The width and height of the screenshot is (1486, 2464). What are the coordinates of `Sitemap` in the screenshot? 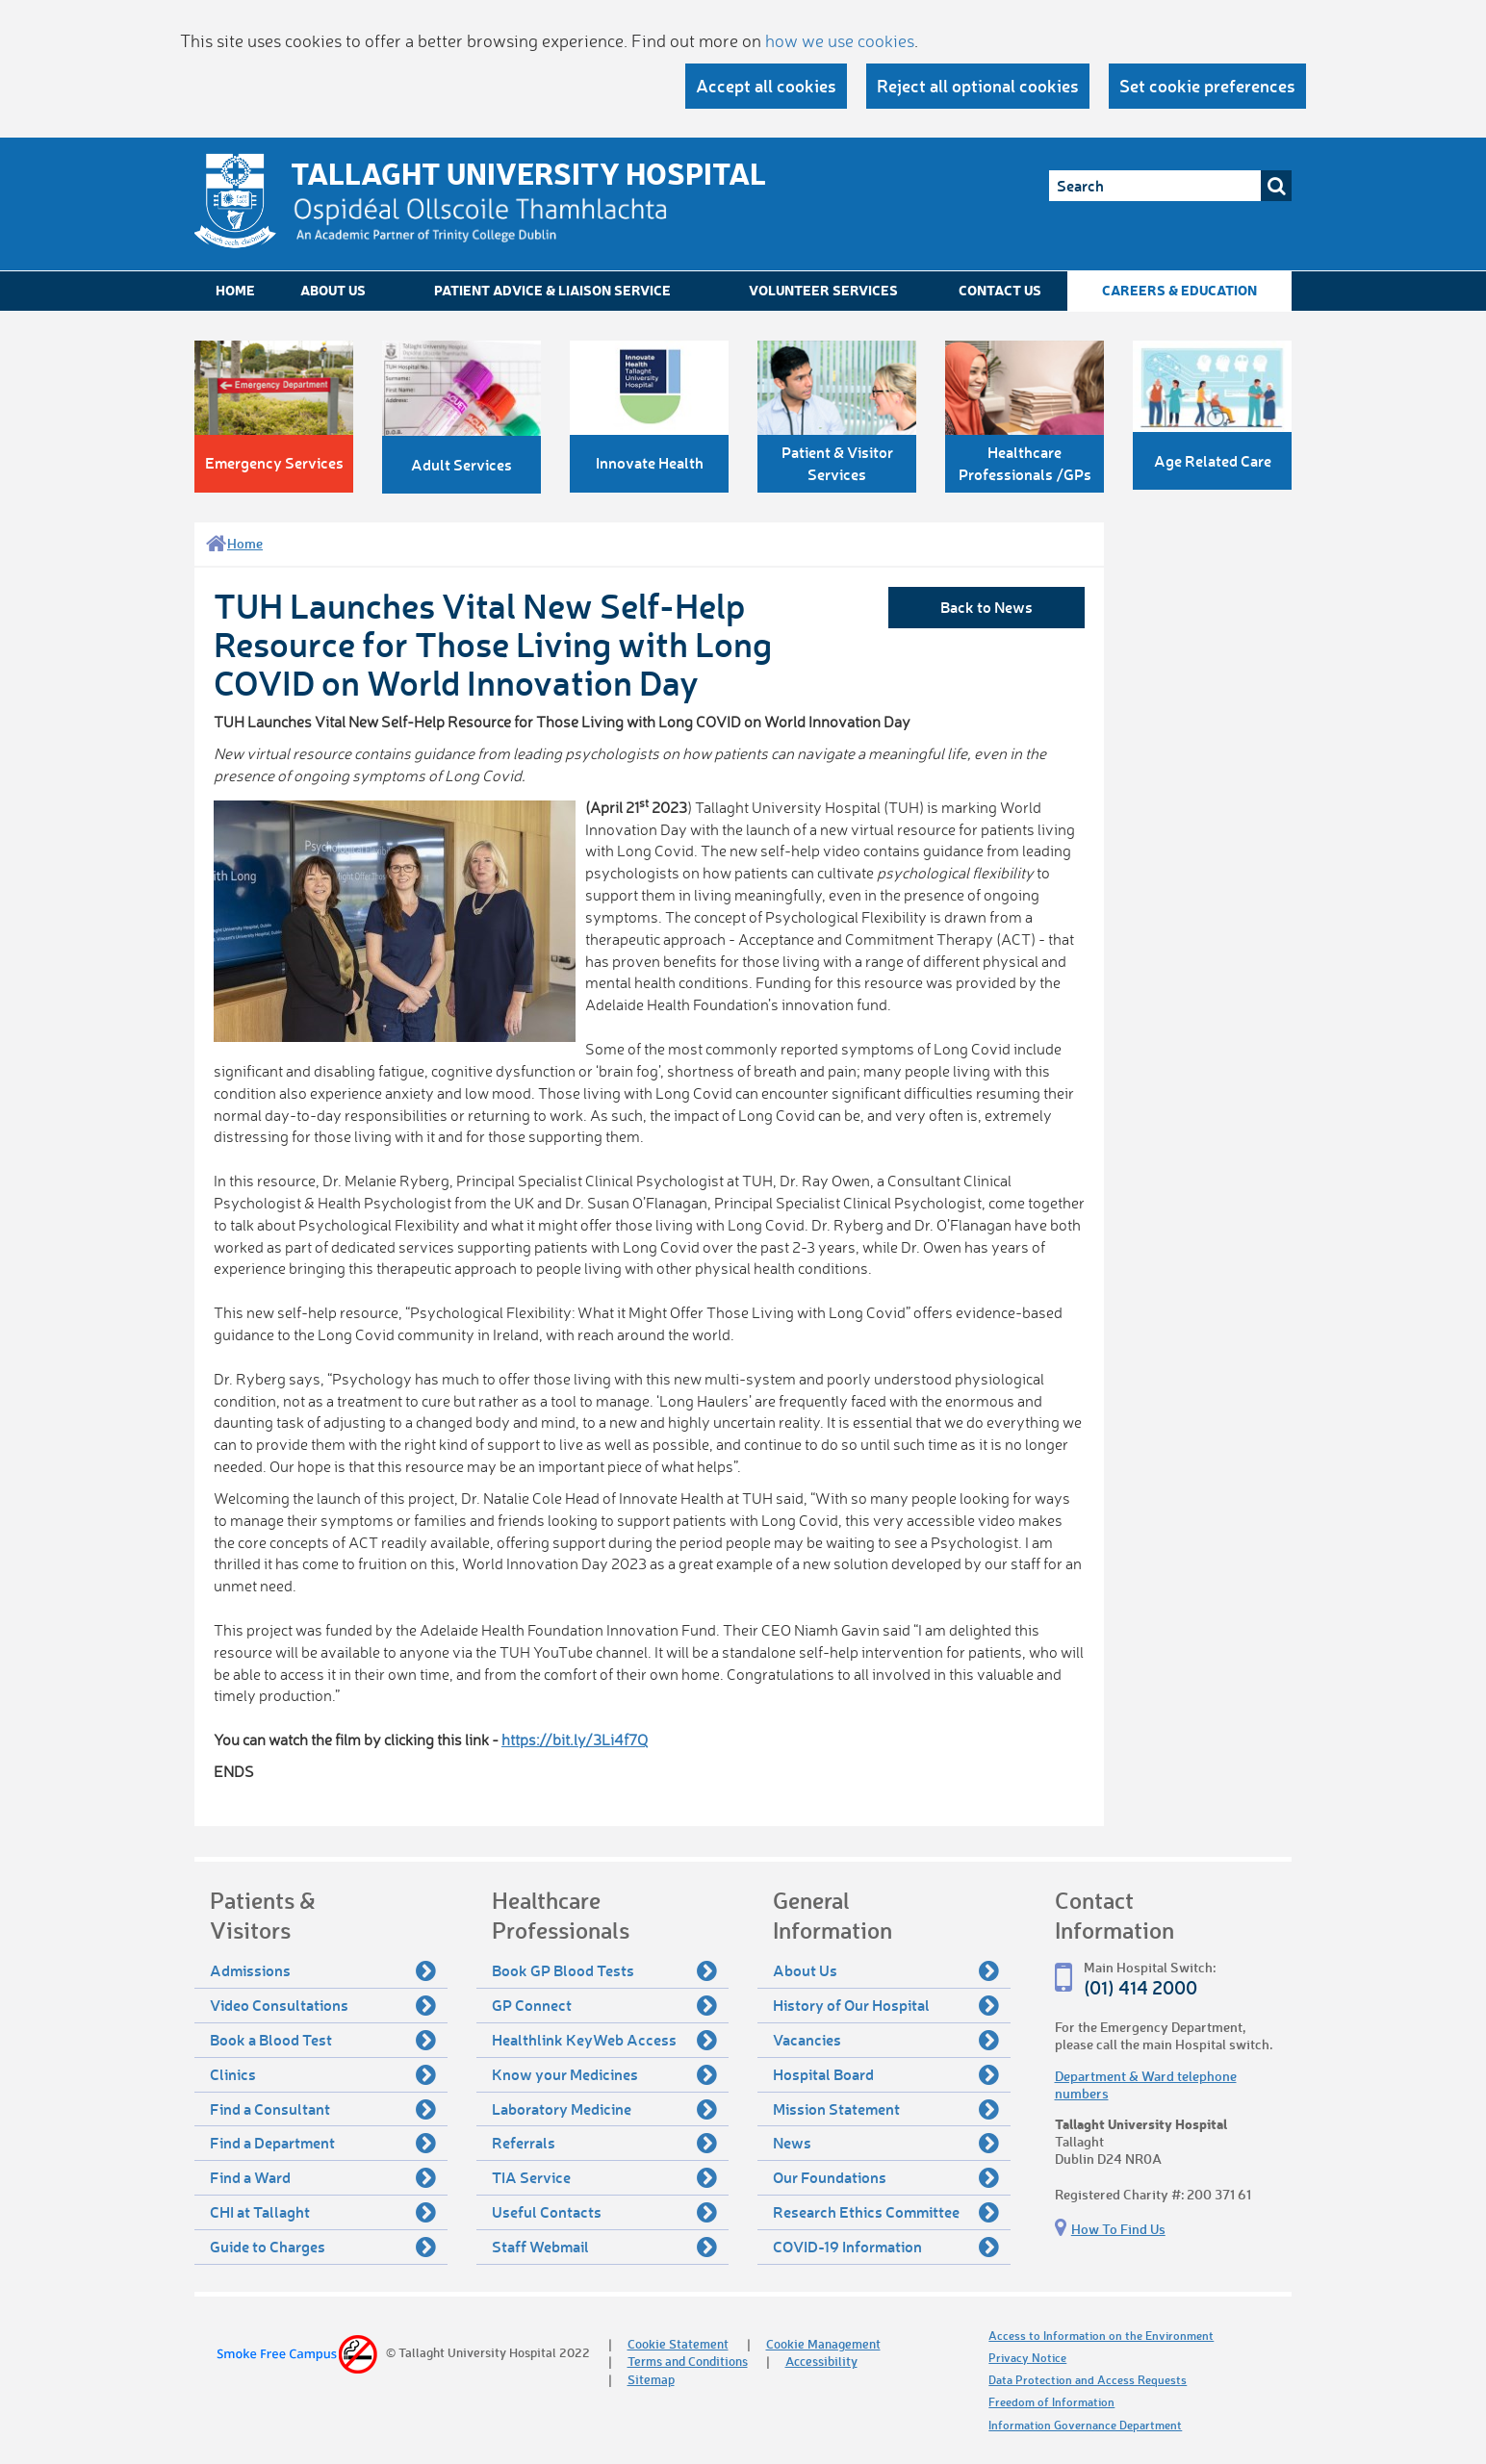 It's located at (651, 2379).